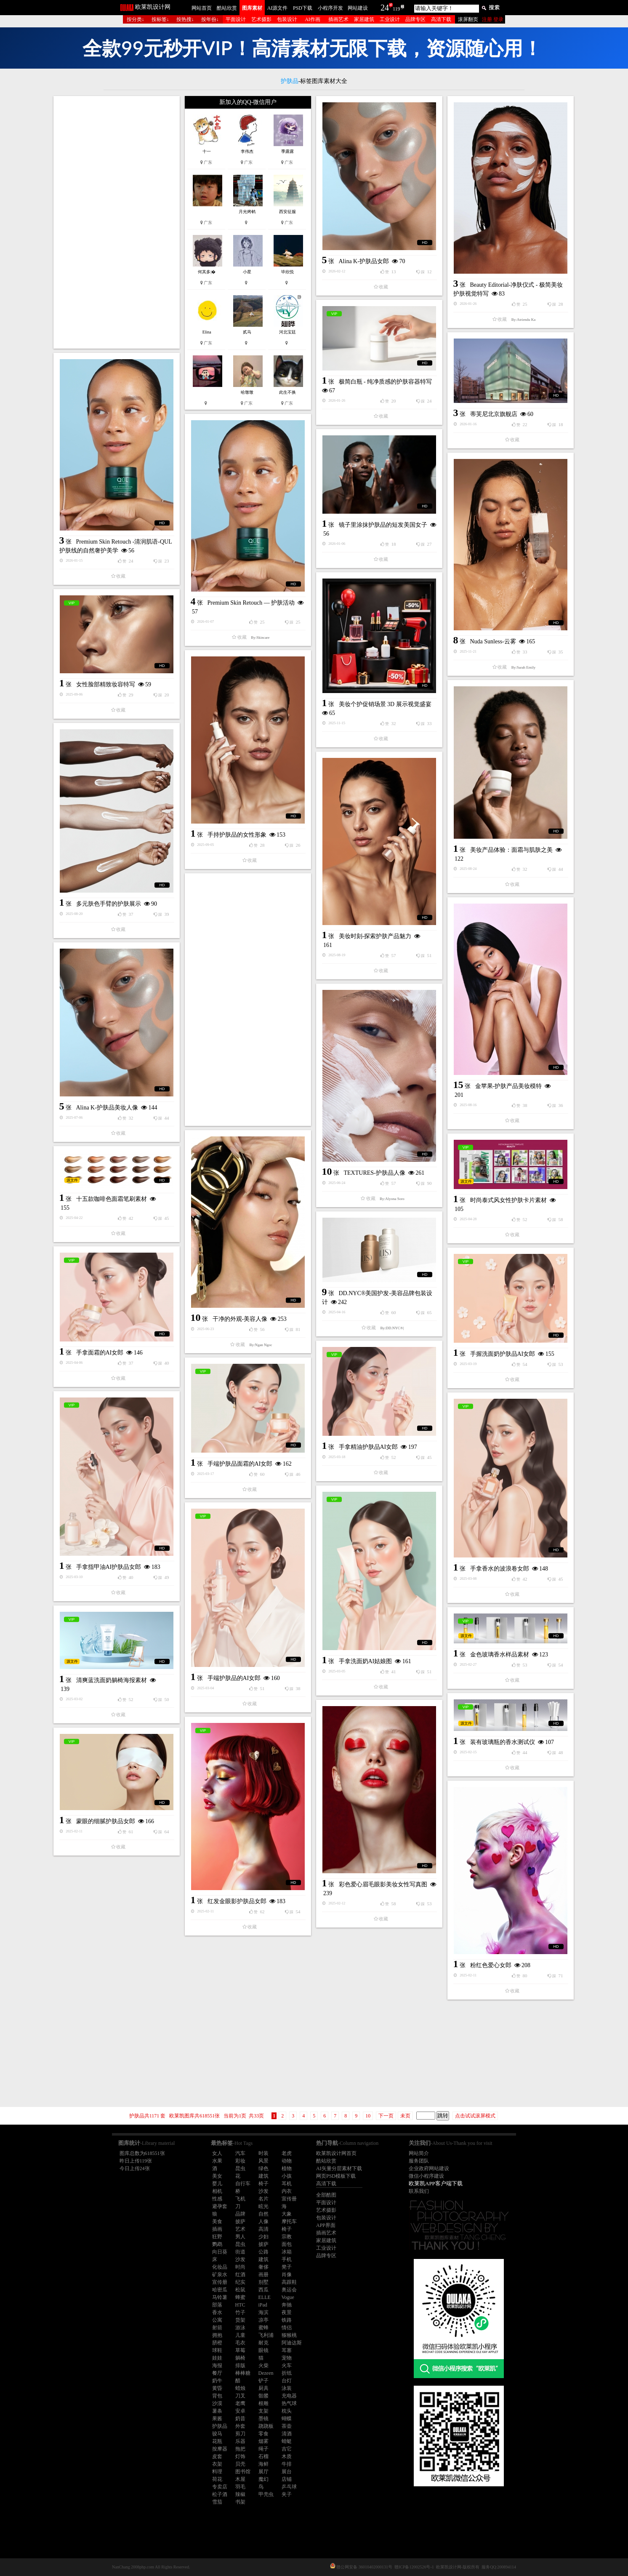  I want to click on 内衣, so click(287, 2191).